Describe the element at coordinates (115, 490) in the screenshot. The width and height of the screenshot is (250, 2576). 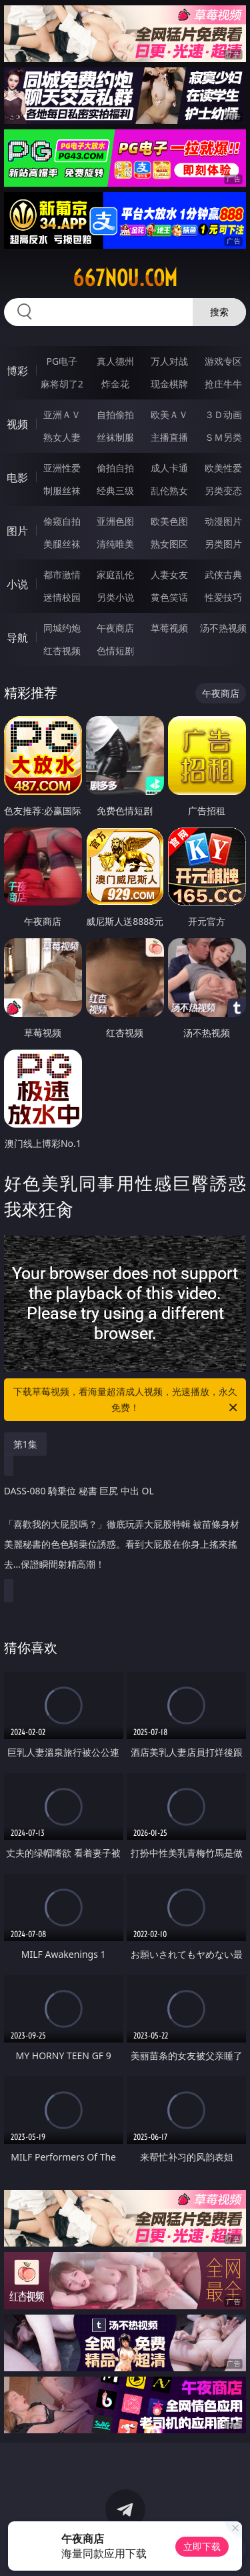
I see `经典三级` at that location.